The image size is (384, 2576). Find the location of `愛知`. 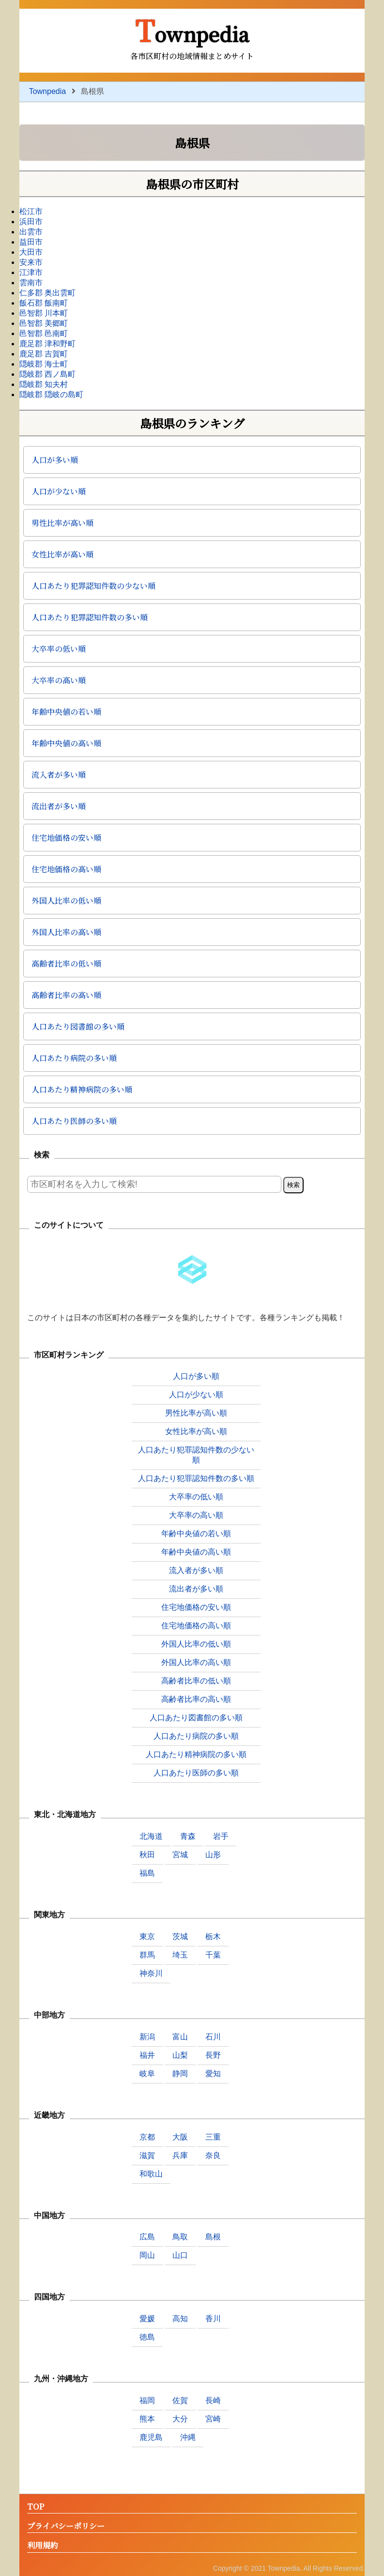

愛知 is located at coordinates (213, 2073).